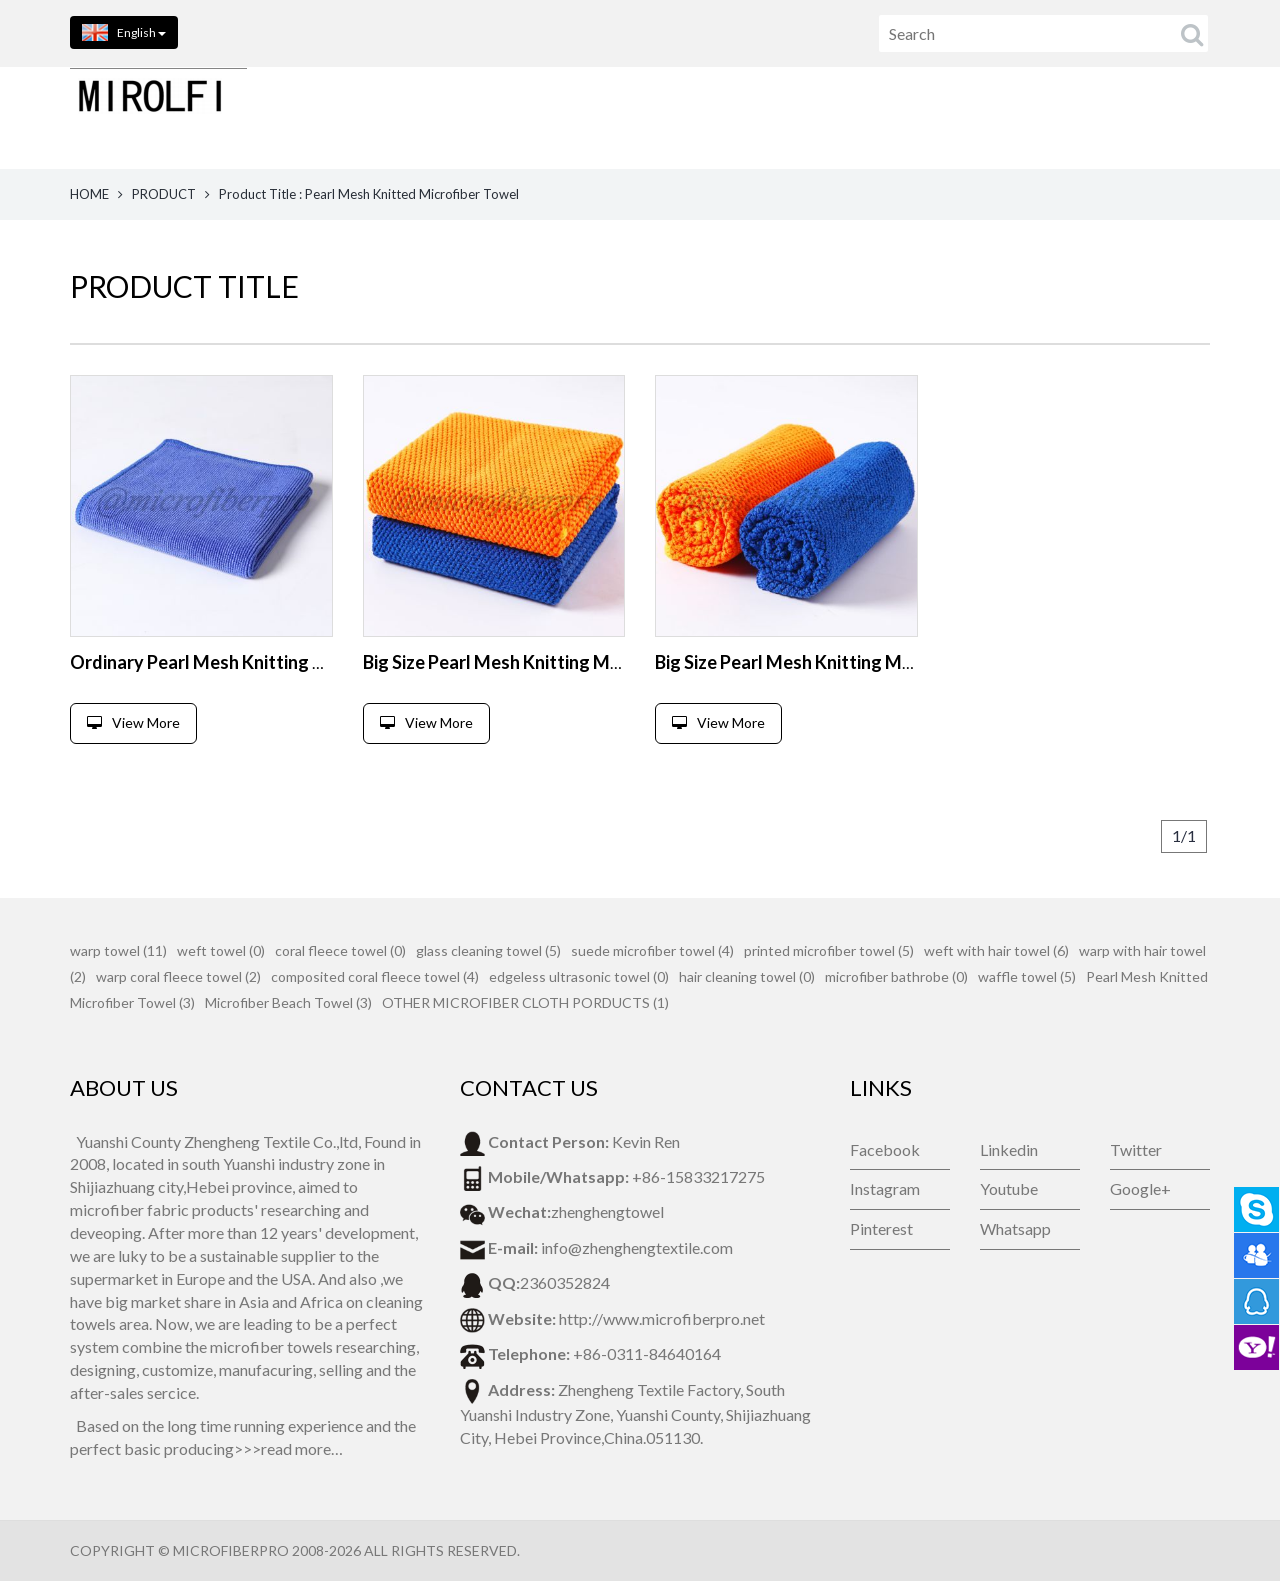 This screenshot has height=1581, width=1280. I want to click on CONTACT US, so click(823, 117).